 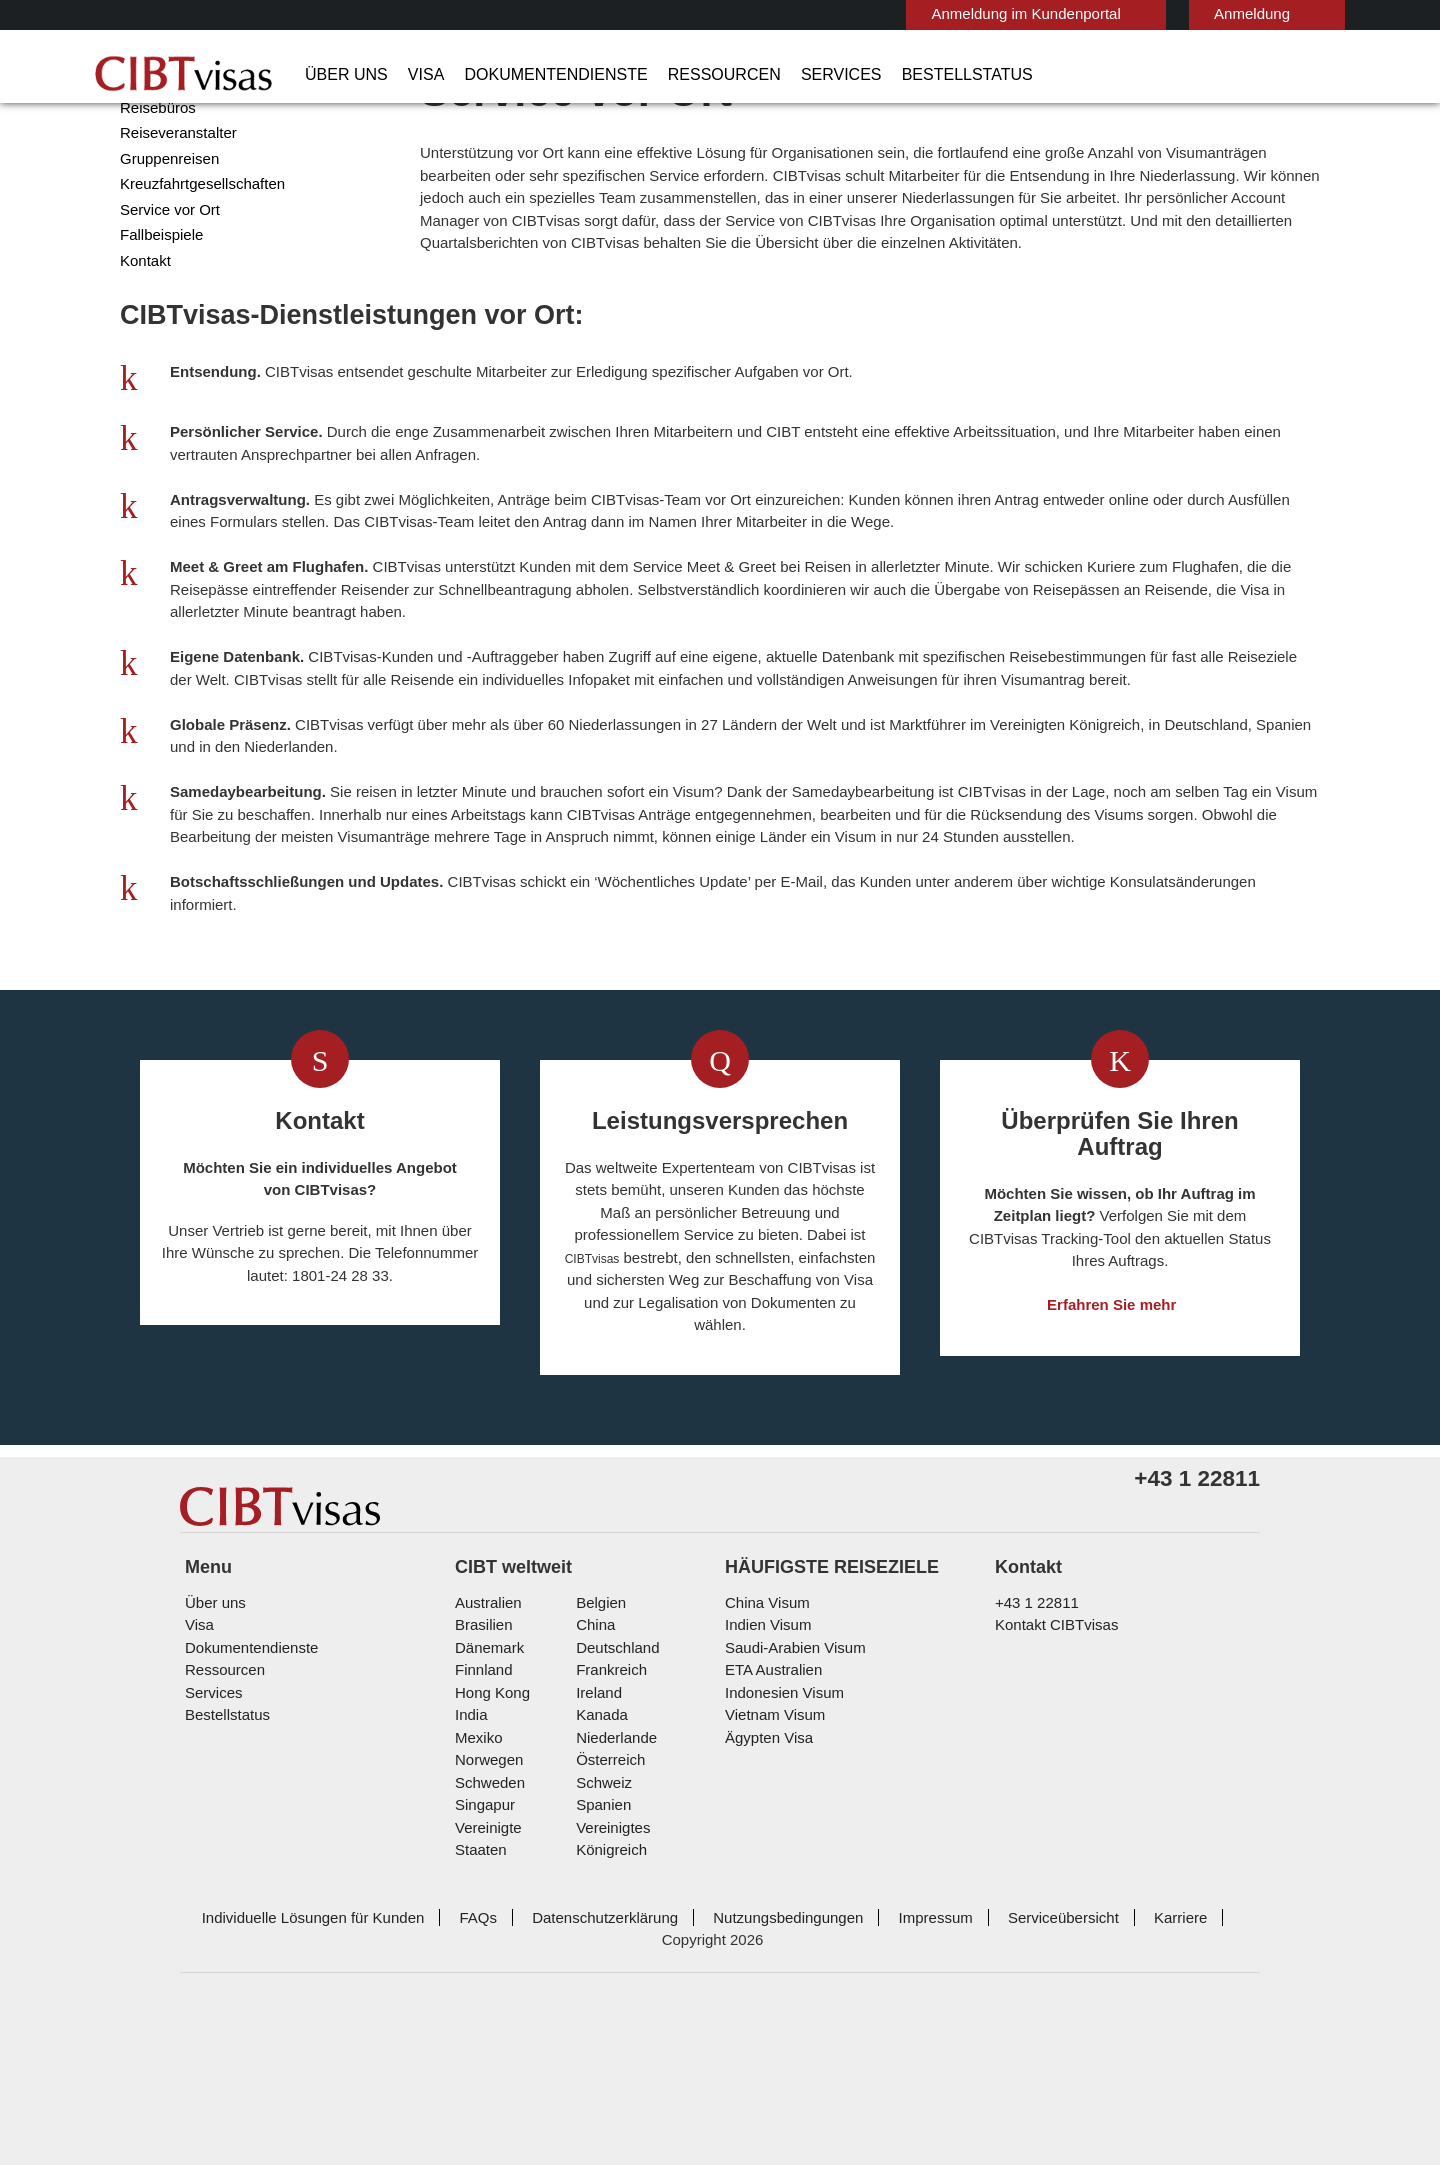 What do you see at coordinates (490, 1850) in the screenshot?
I see `Hong Kong` at bounding box center [490, 1850].